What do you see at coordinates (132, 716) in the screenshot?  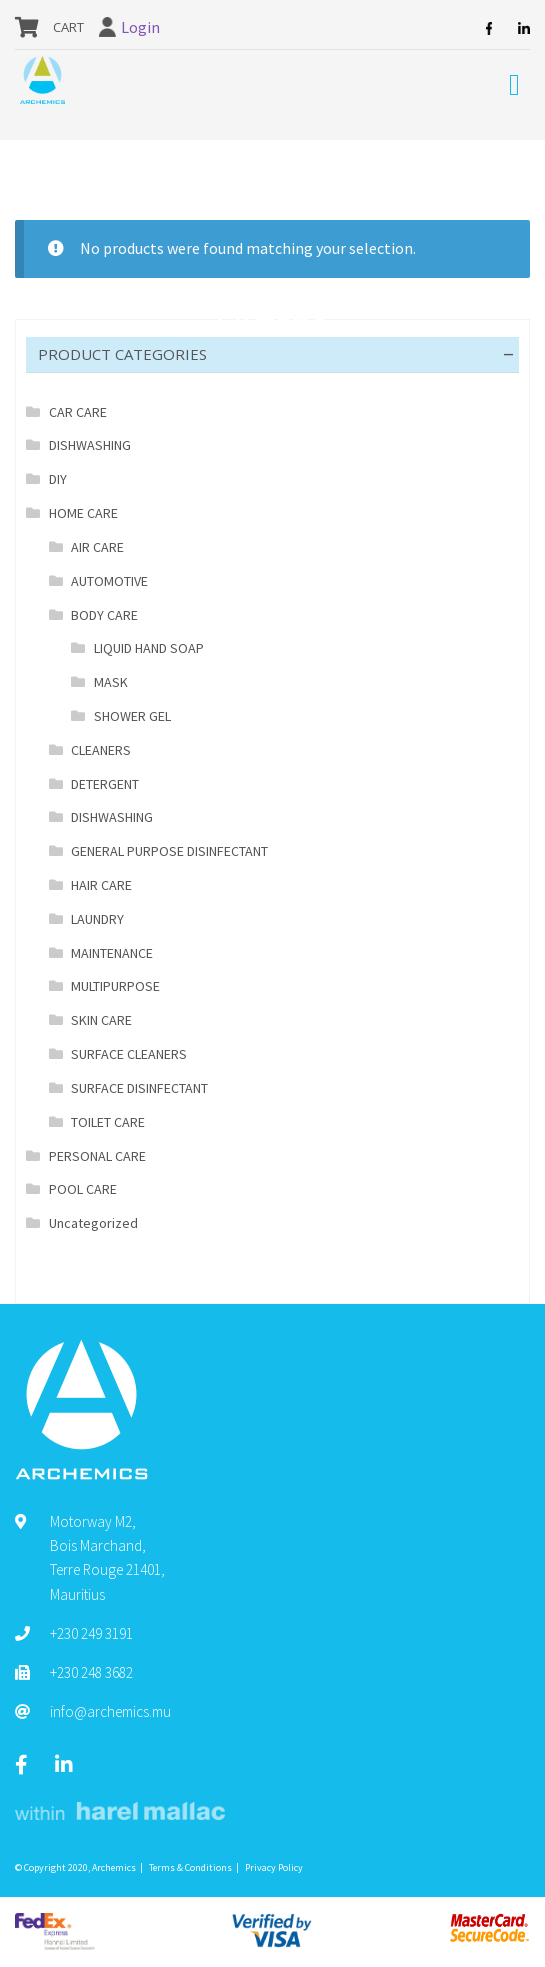 I see `SHOWER GEL` at bounding box center [132, 716].